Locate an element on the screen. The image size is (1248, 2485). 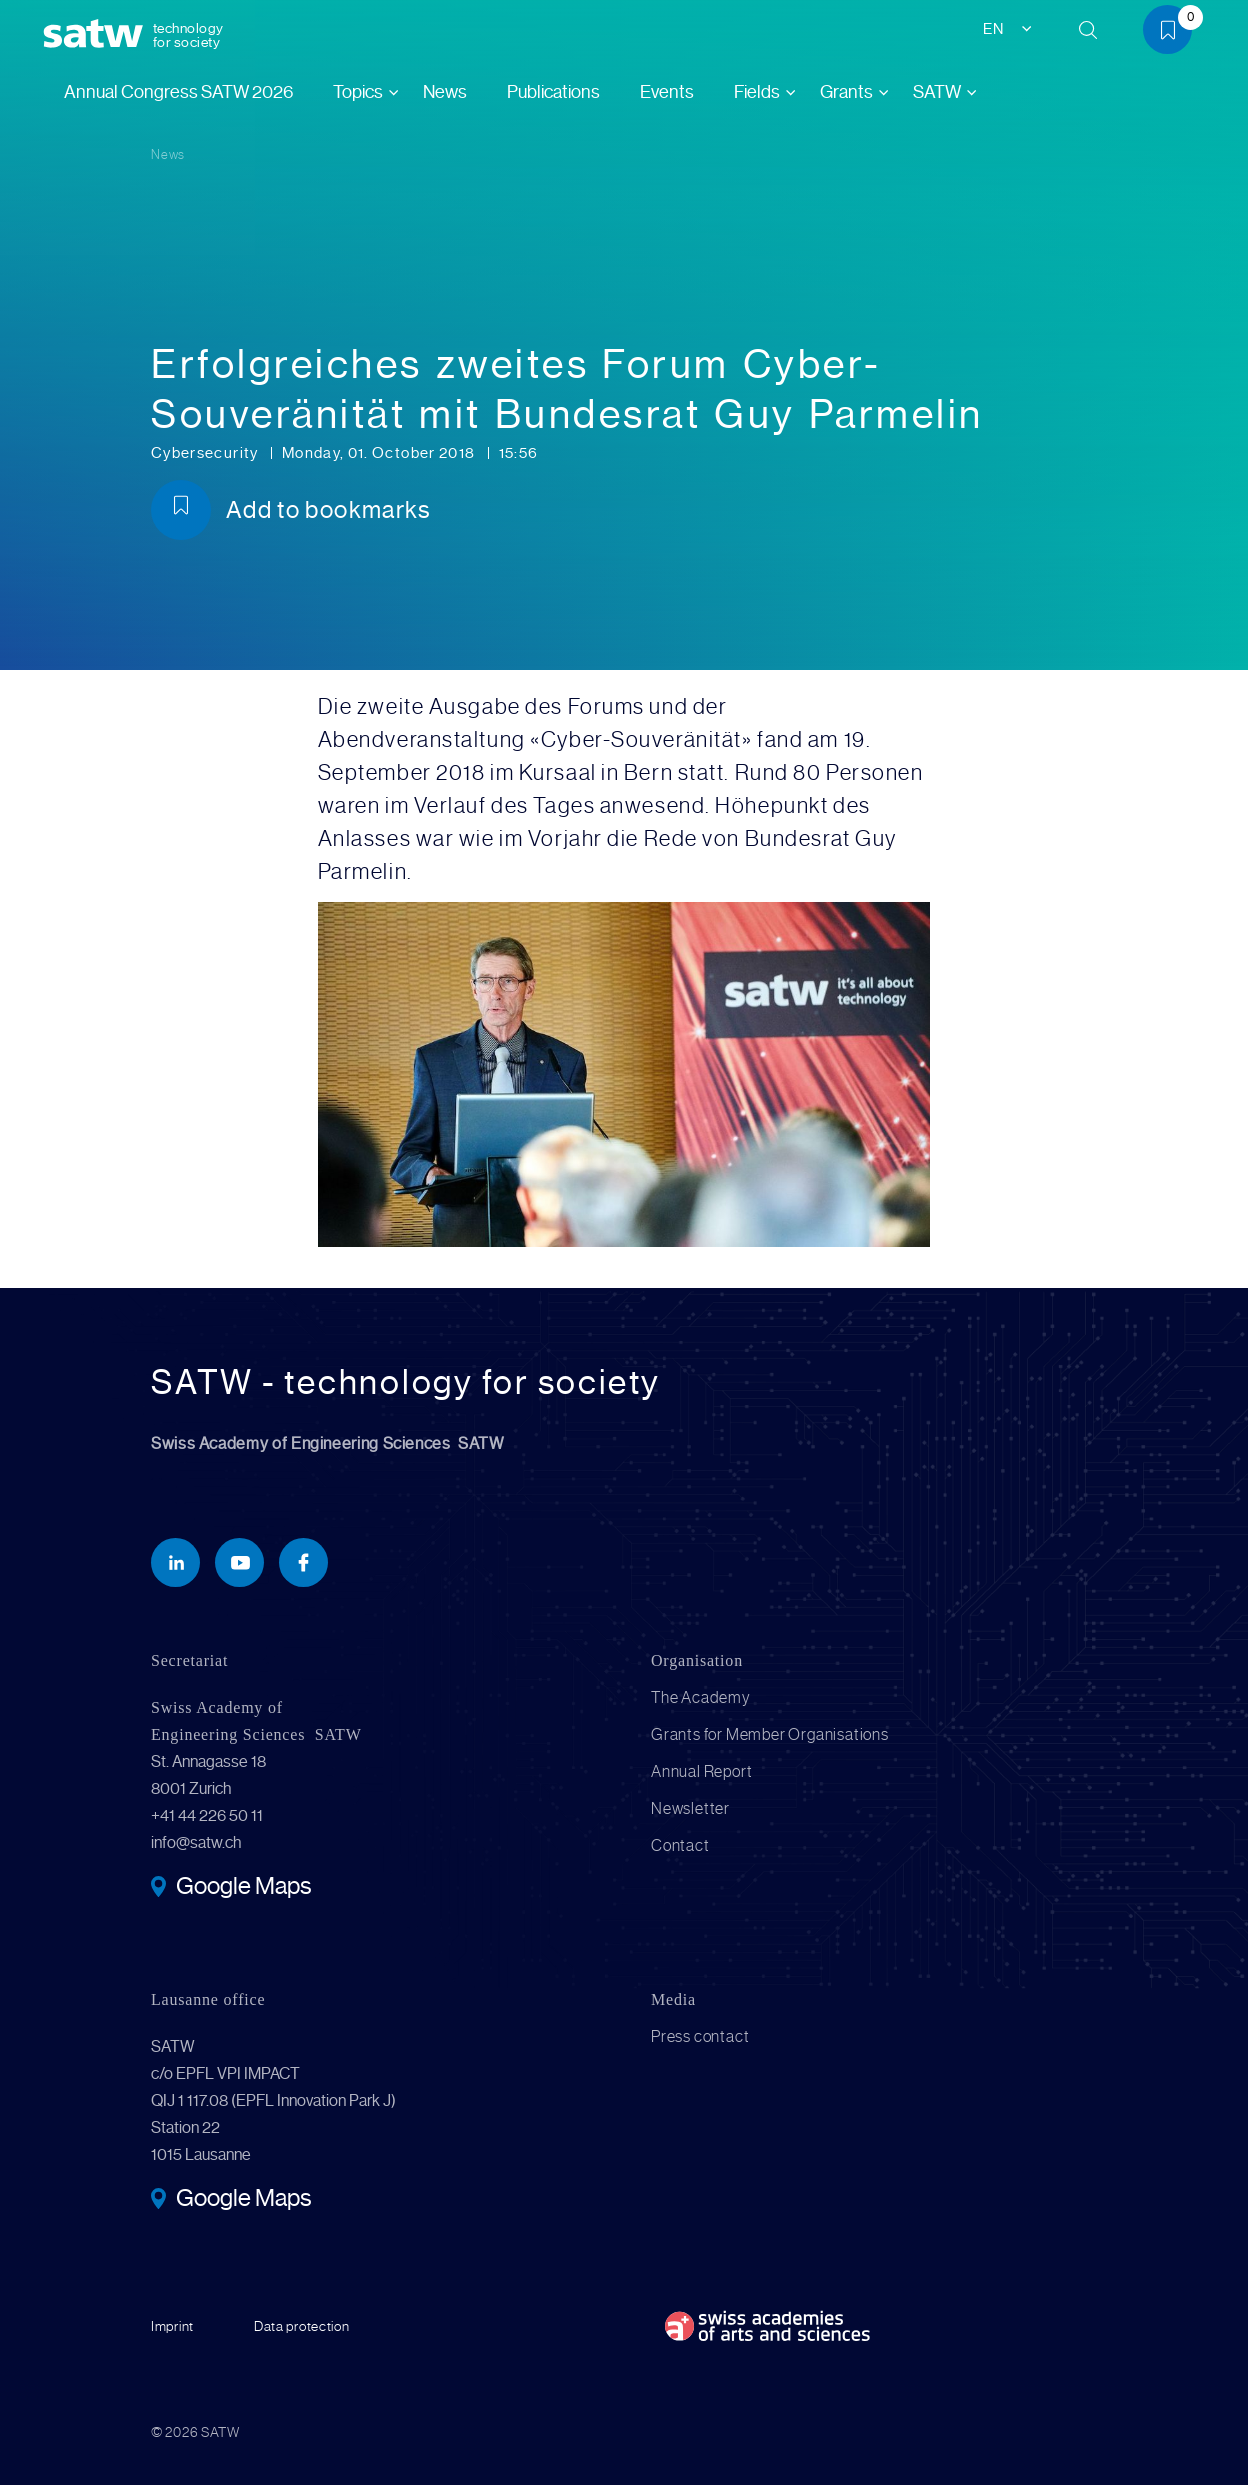
Events is located at coordinates (667, 92).